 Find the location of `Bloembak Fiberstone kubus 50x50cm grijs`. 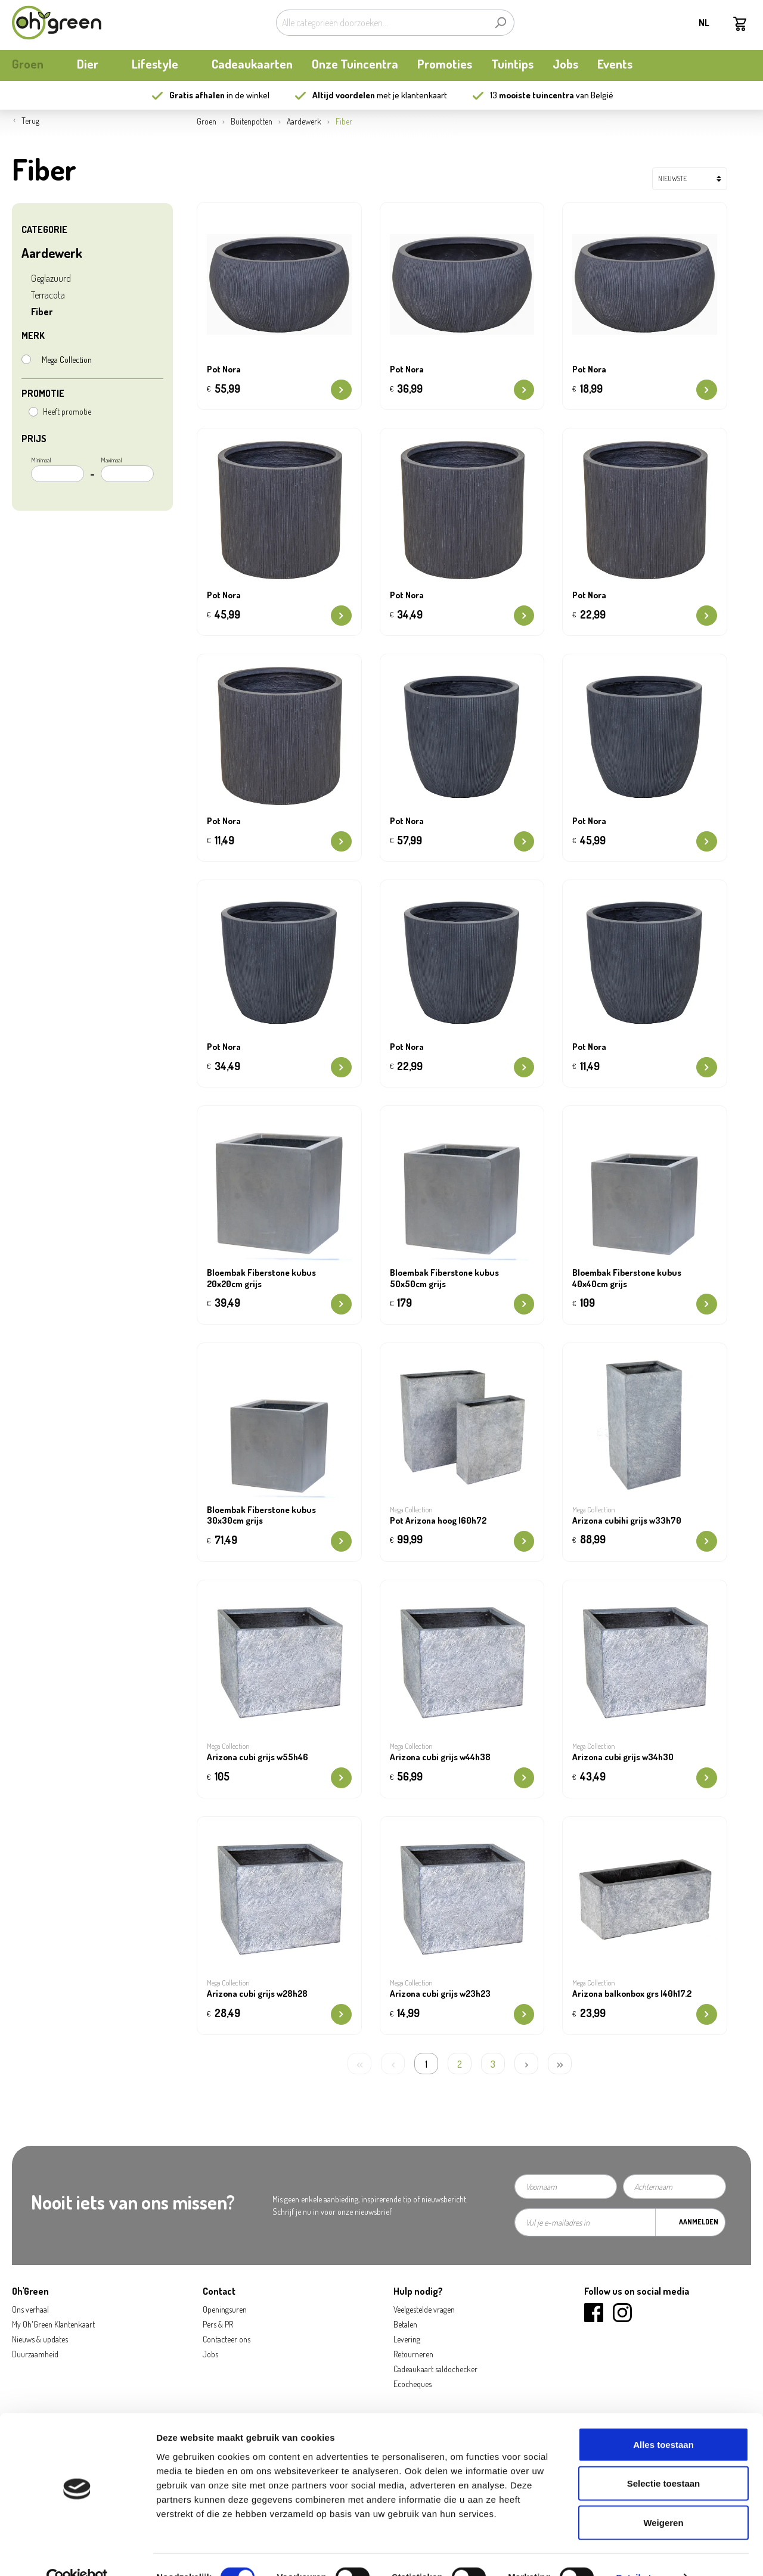

Bloembak Fiberstone kubus 50x50cm grijs is located at coordinates (444, 1278).